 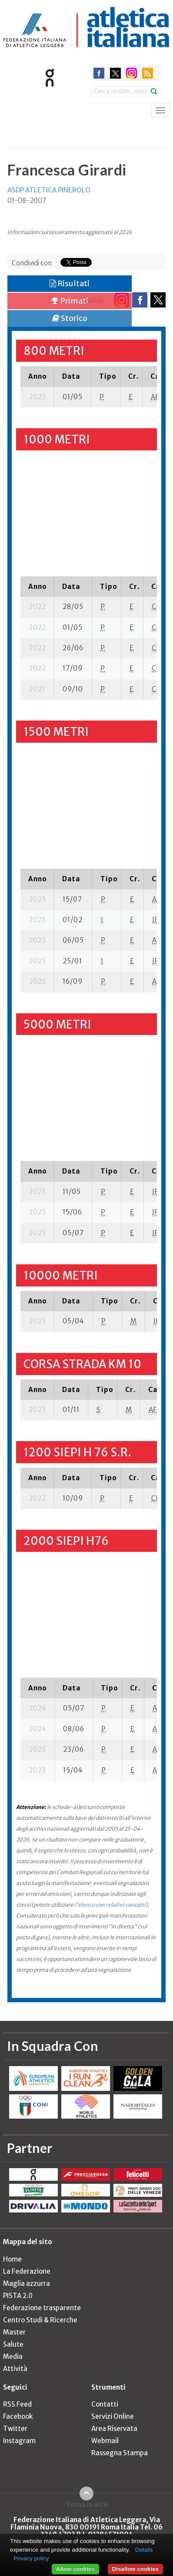 I want to click on Disallow cookies, so click(x=135, y=2569).